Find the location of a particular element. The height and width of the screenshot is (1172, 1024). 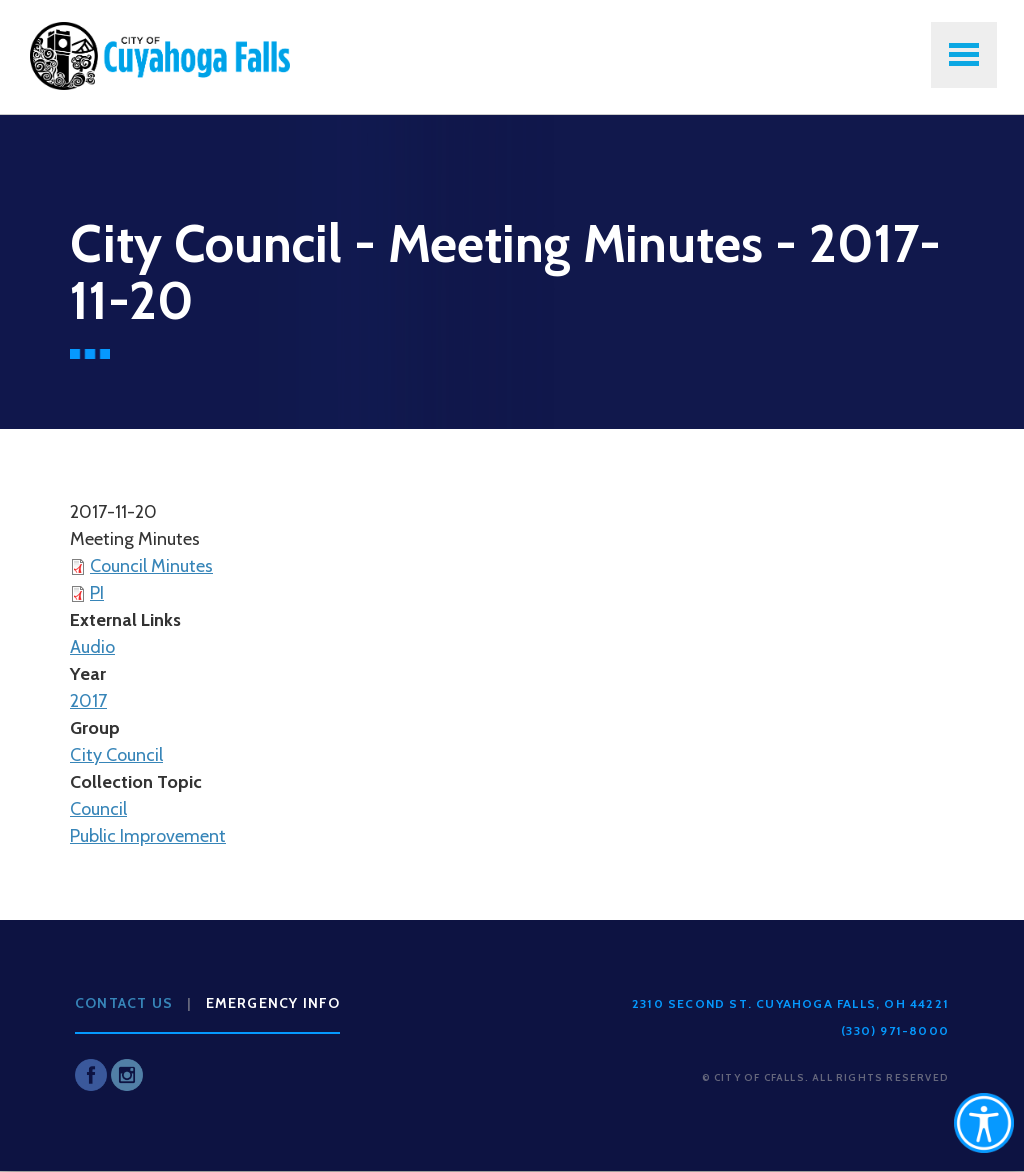

2017 is located at coordinates (88, 701).